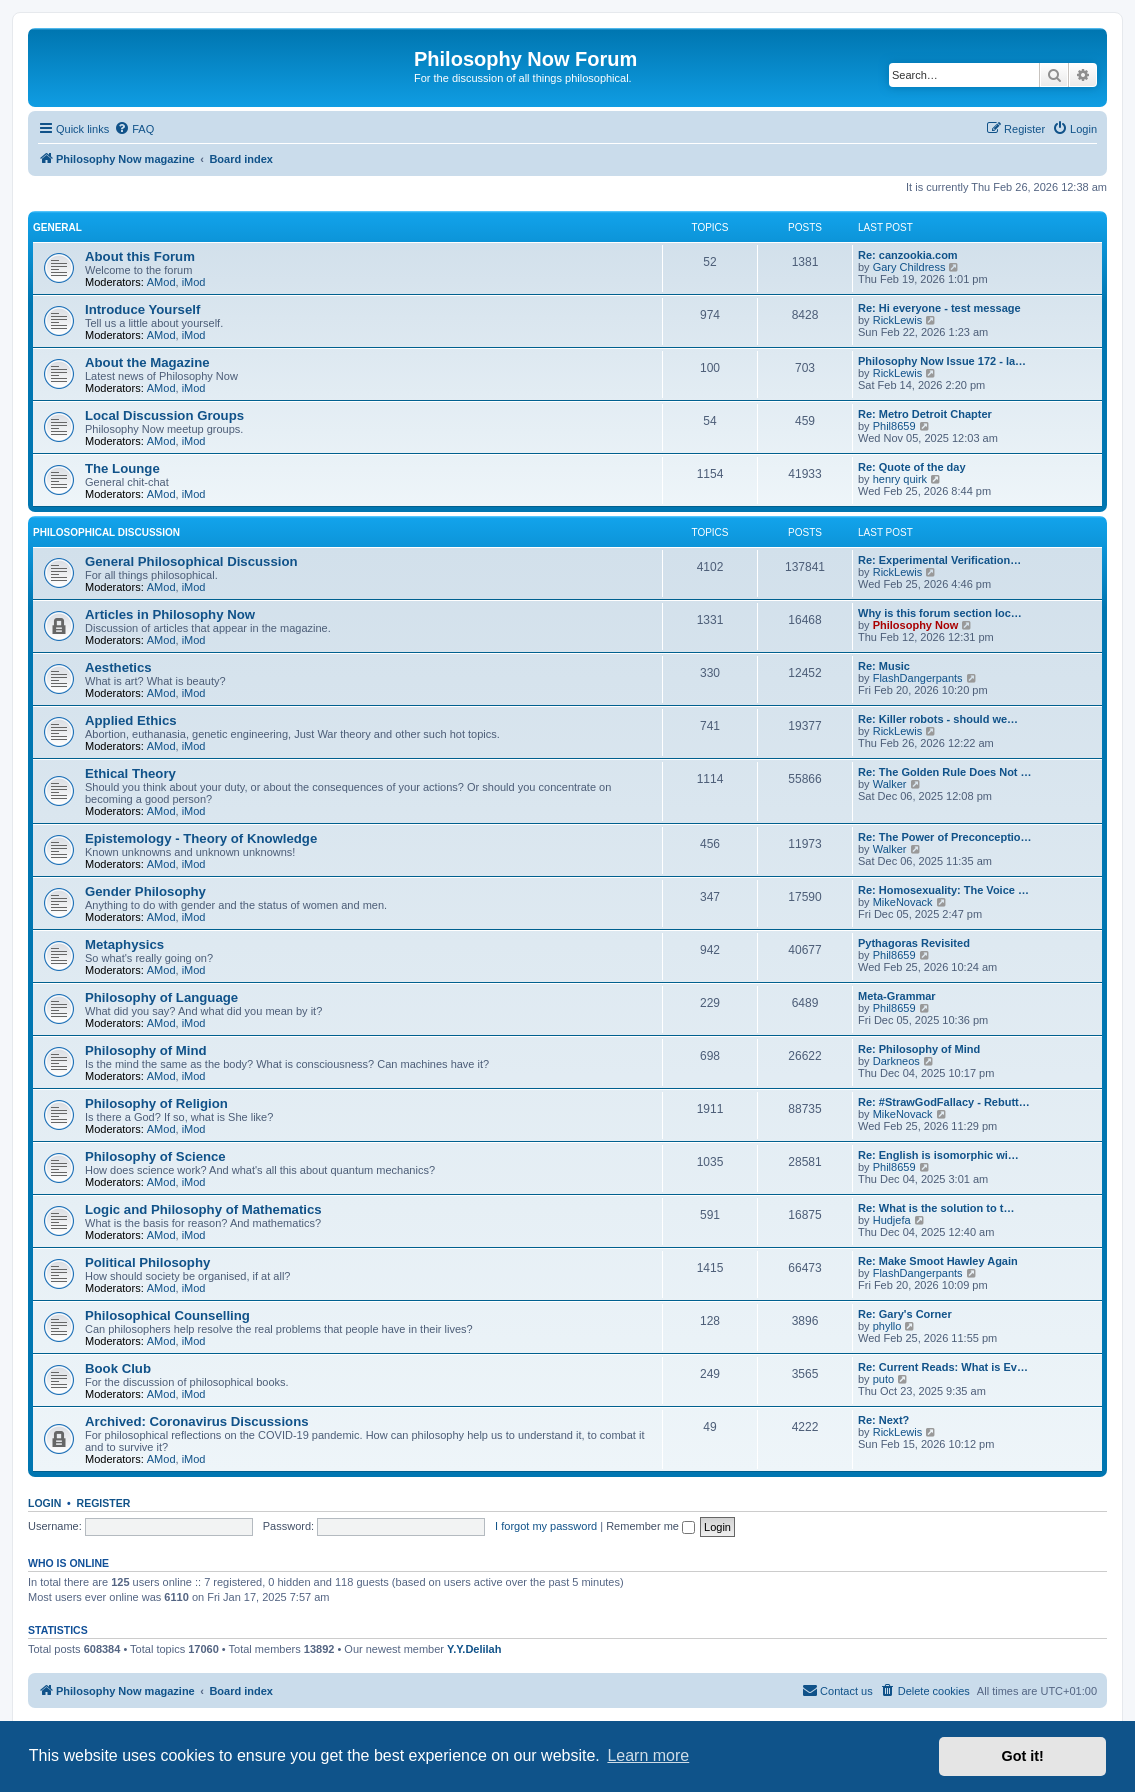 The width and height of the screenshot is (1135, 1792). Describe the element at coordinates (191, 561) in the screenshot. I see `General Philosophical Discussion` at that location.